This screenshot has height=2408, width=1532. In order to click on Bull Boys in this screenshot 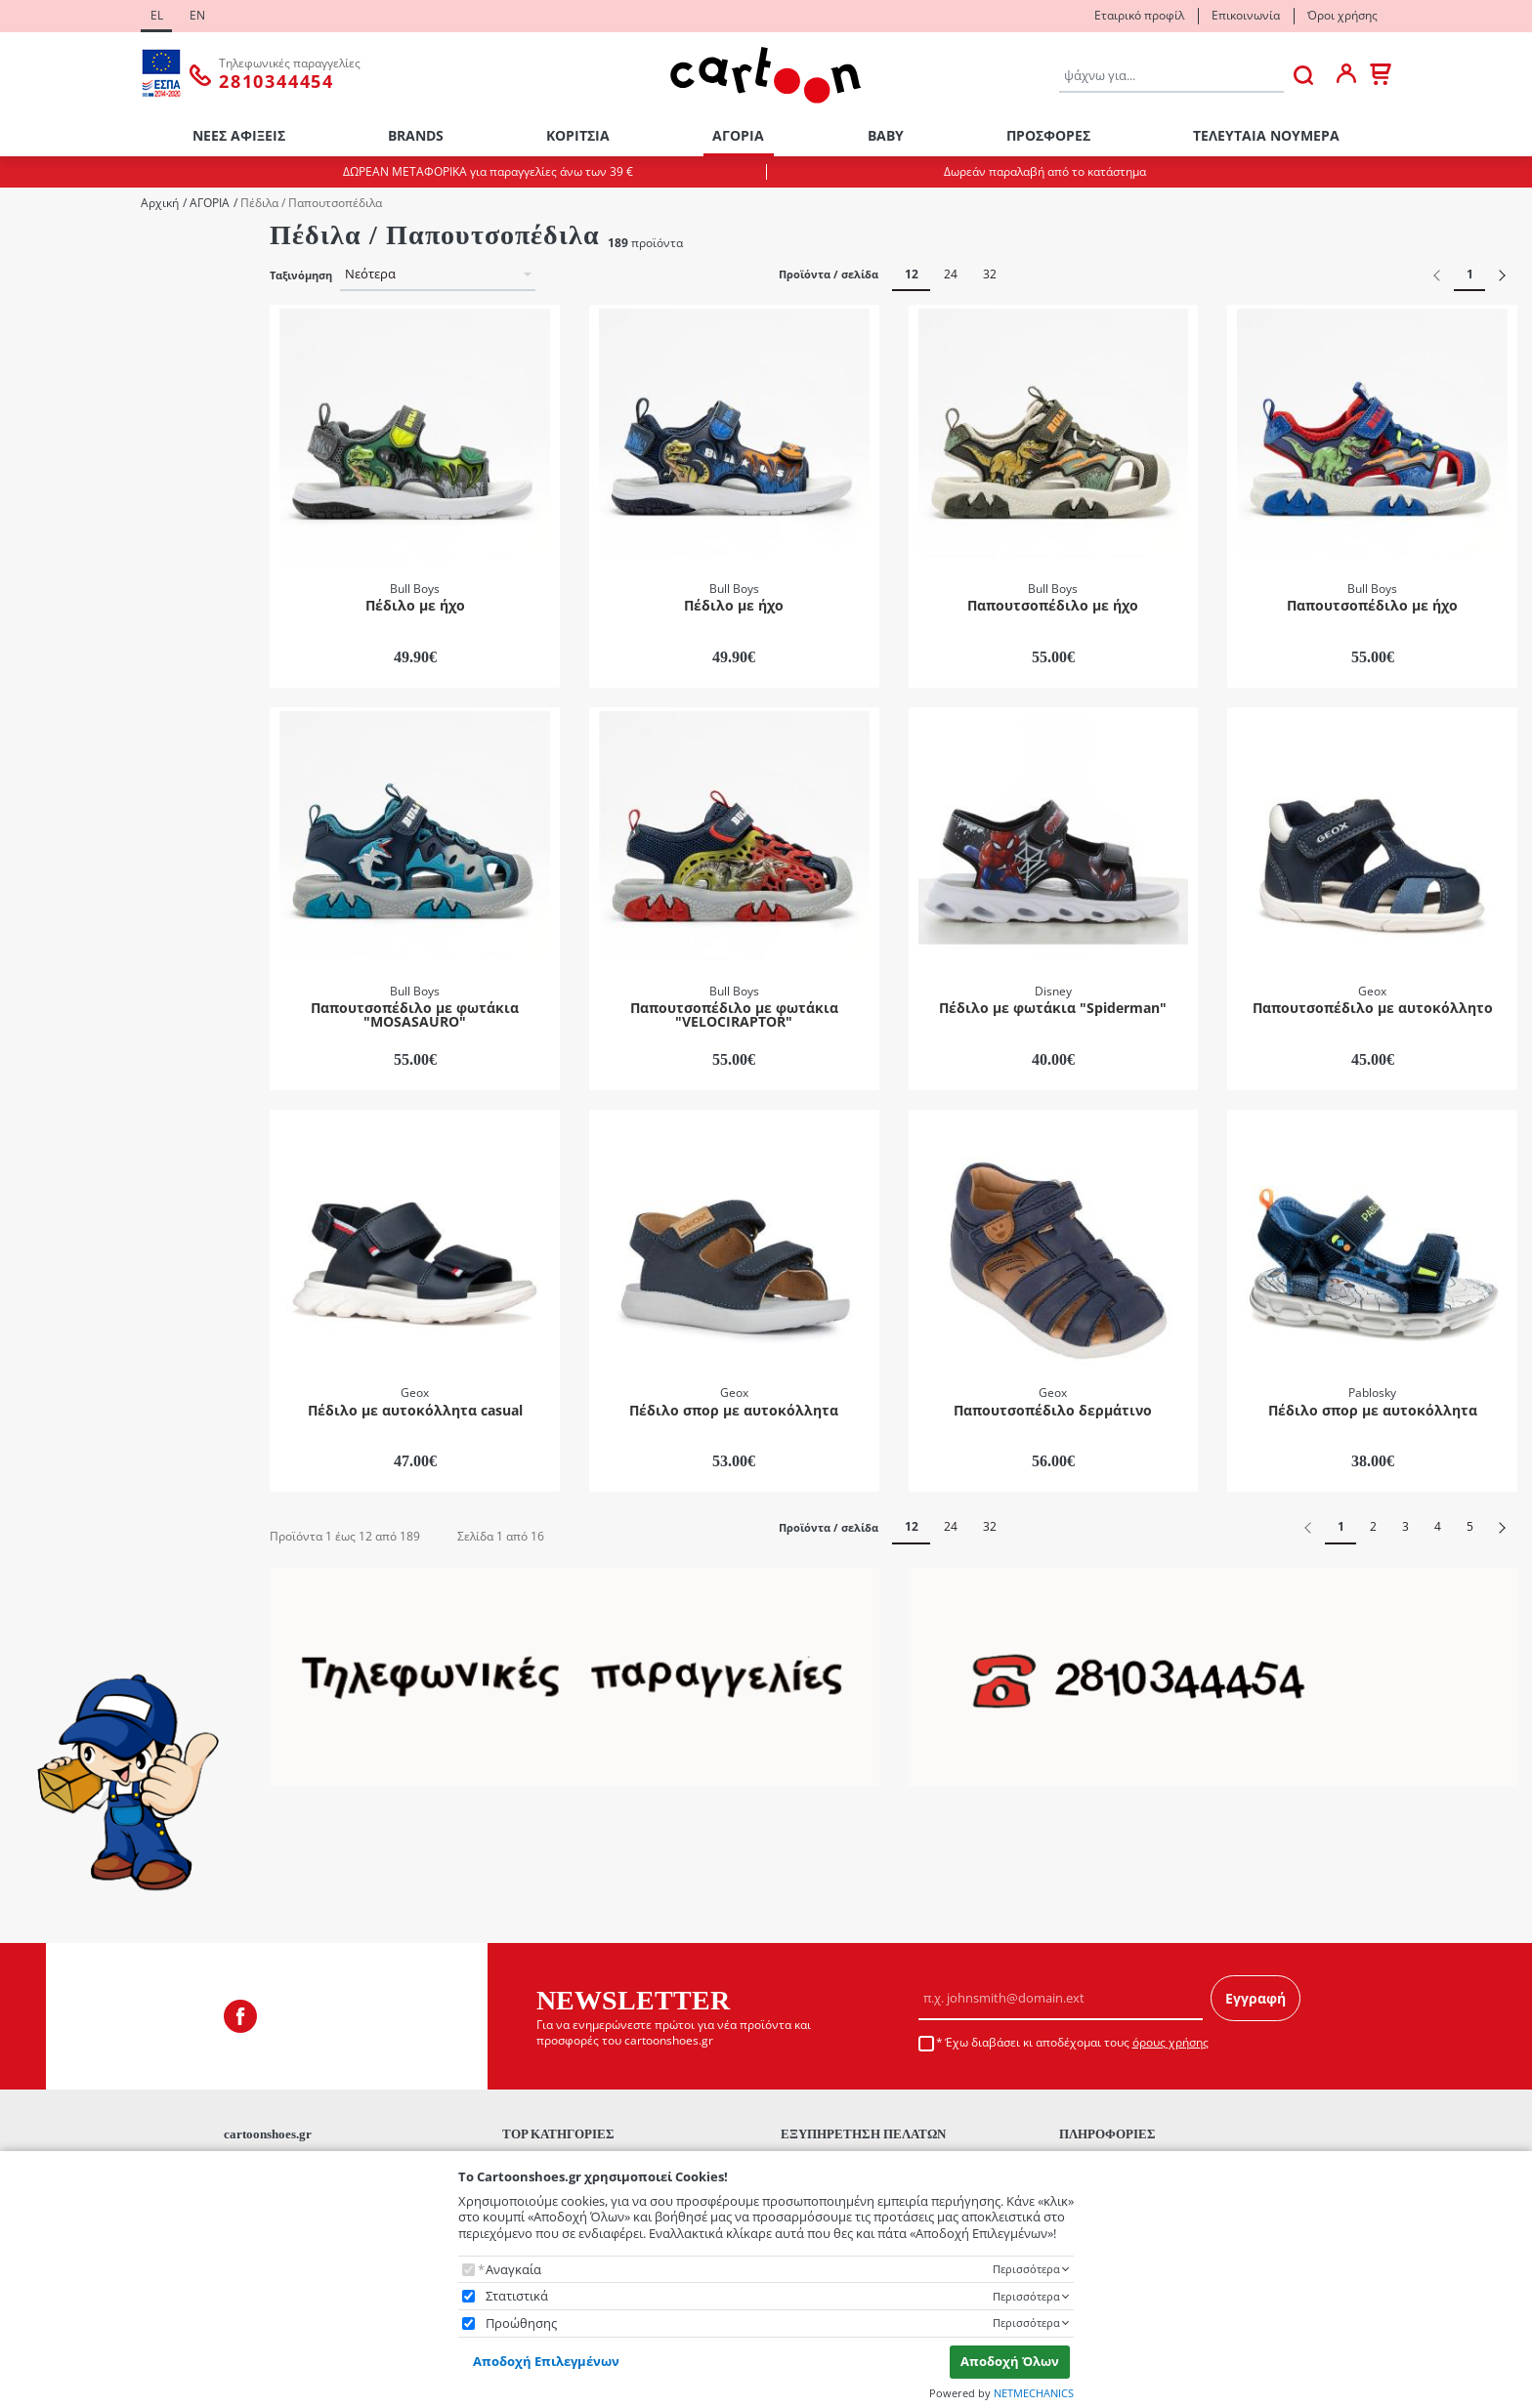, I will do `click(66, 877)`.